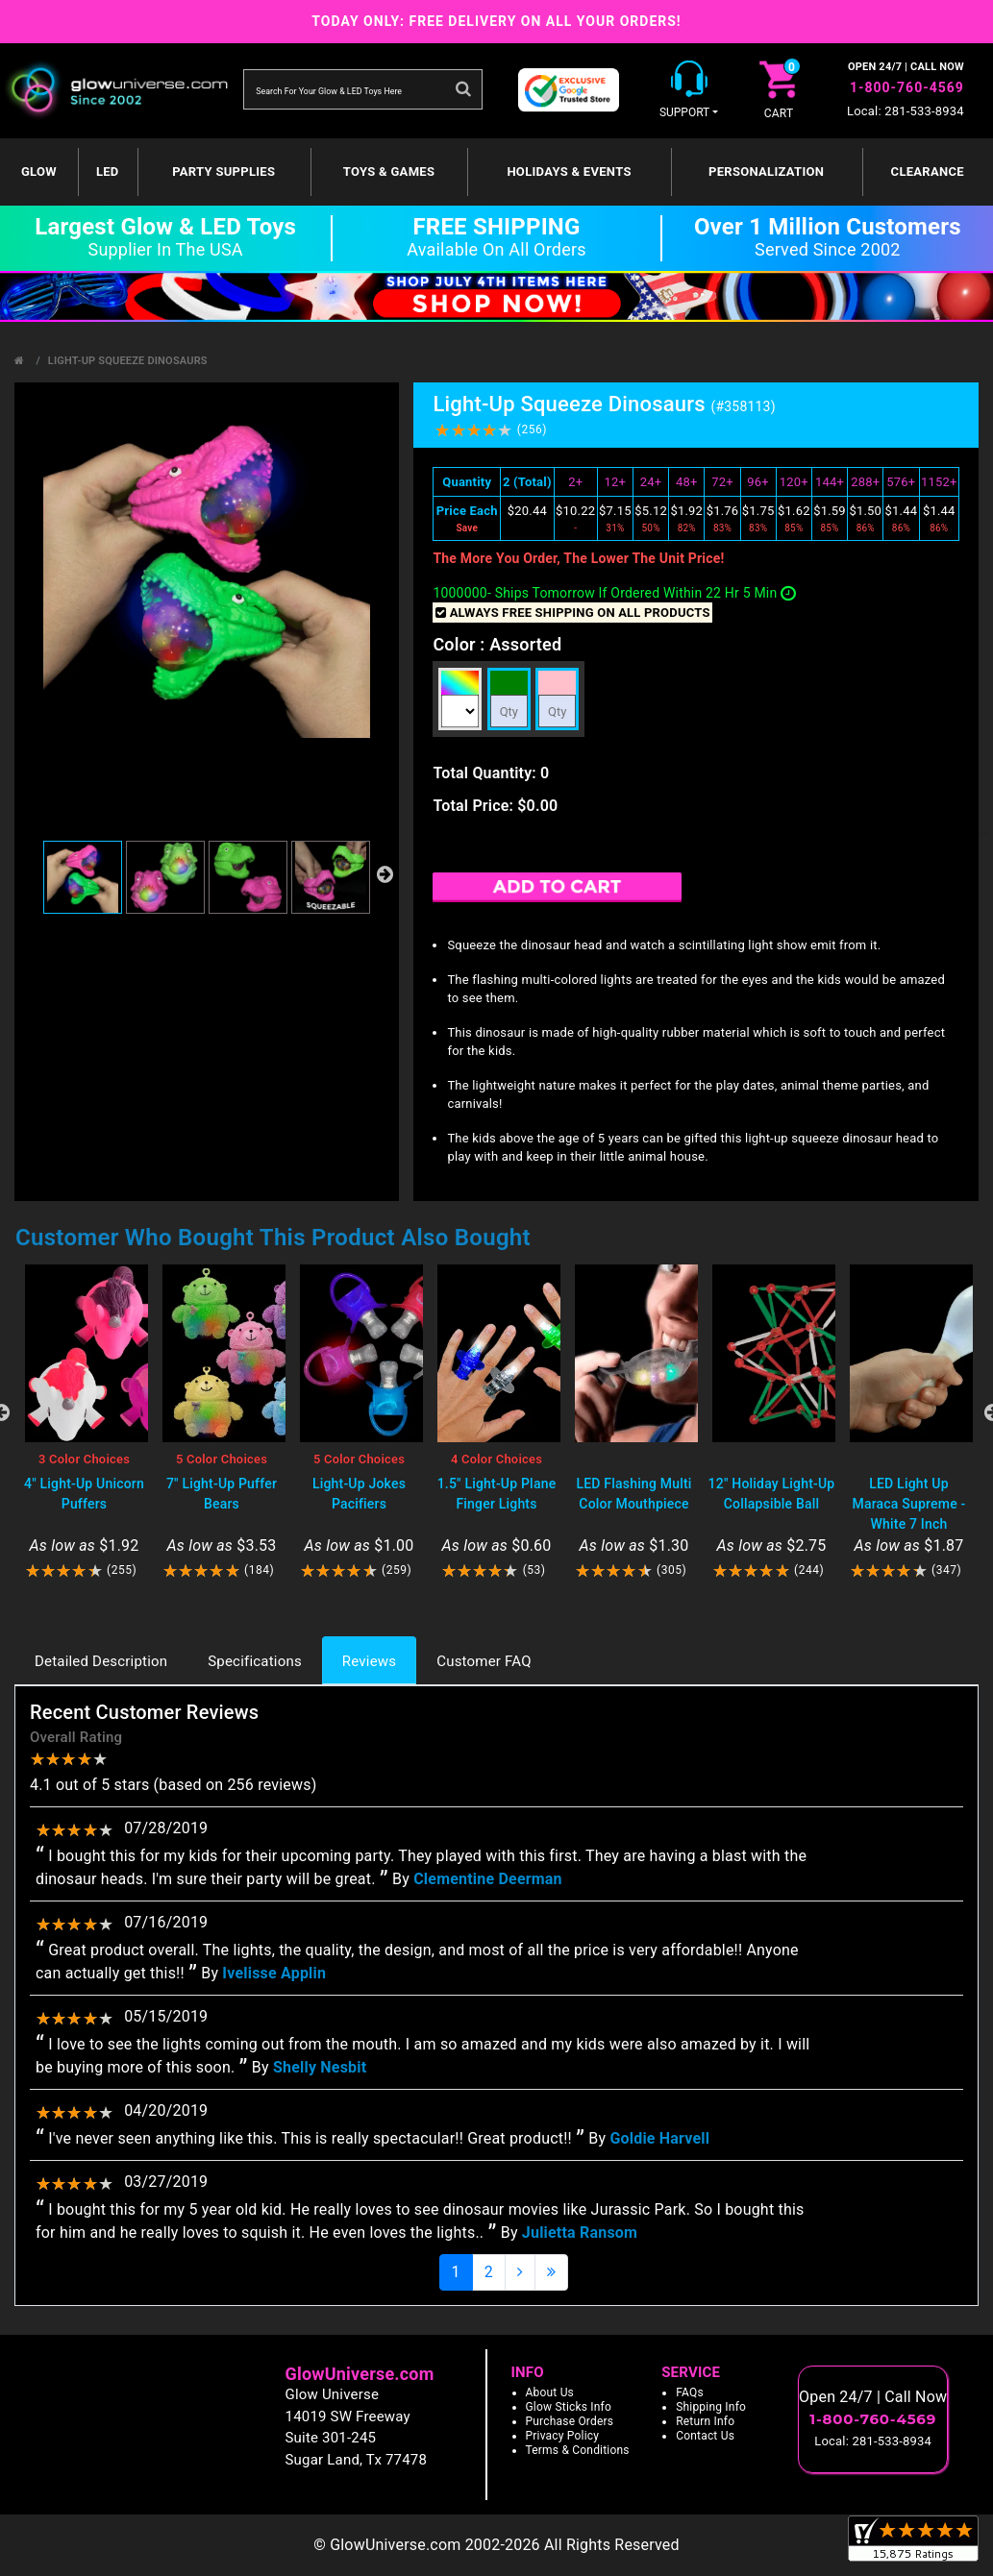  Describe the element at coordinates (927, 171) in the screenshot. I see `Clearance` at that location.